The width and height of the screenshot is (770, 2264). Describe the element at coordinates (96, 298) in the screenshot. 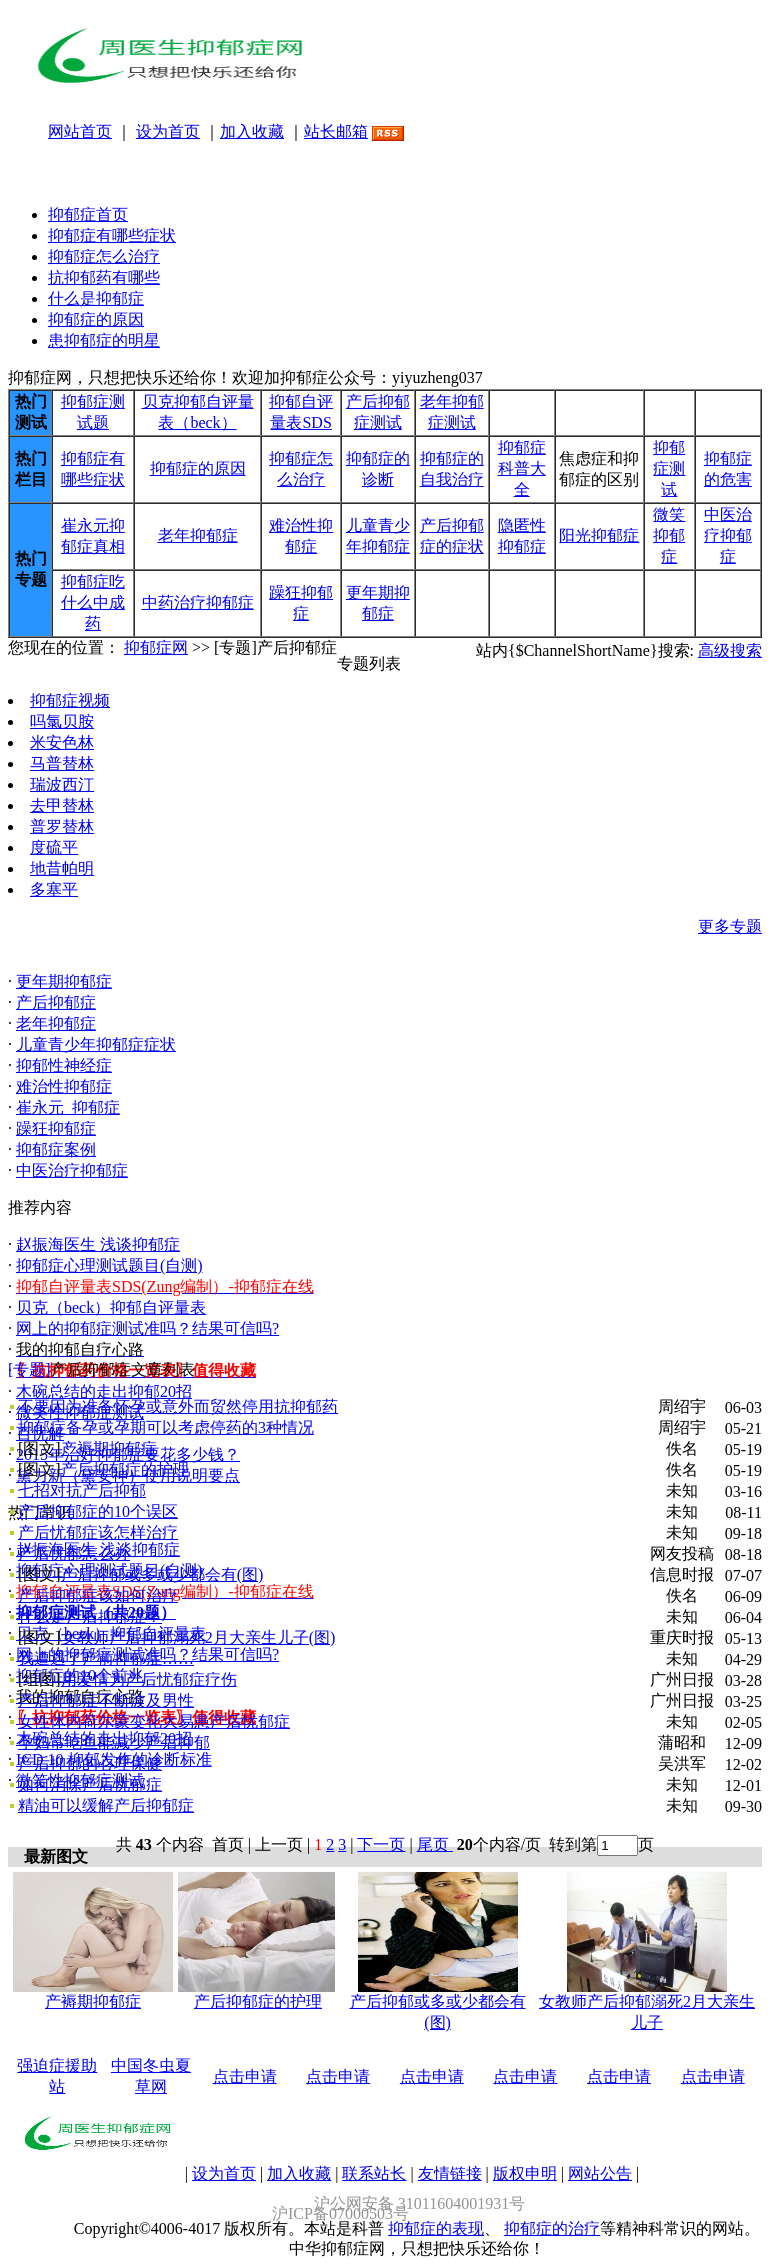

I see `什么是抑郁症` at that location.